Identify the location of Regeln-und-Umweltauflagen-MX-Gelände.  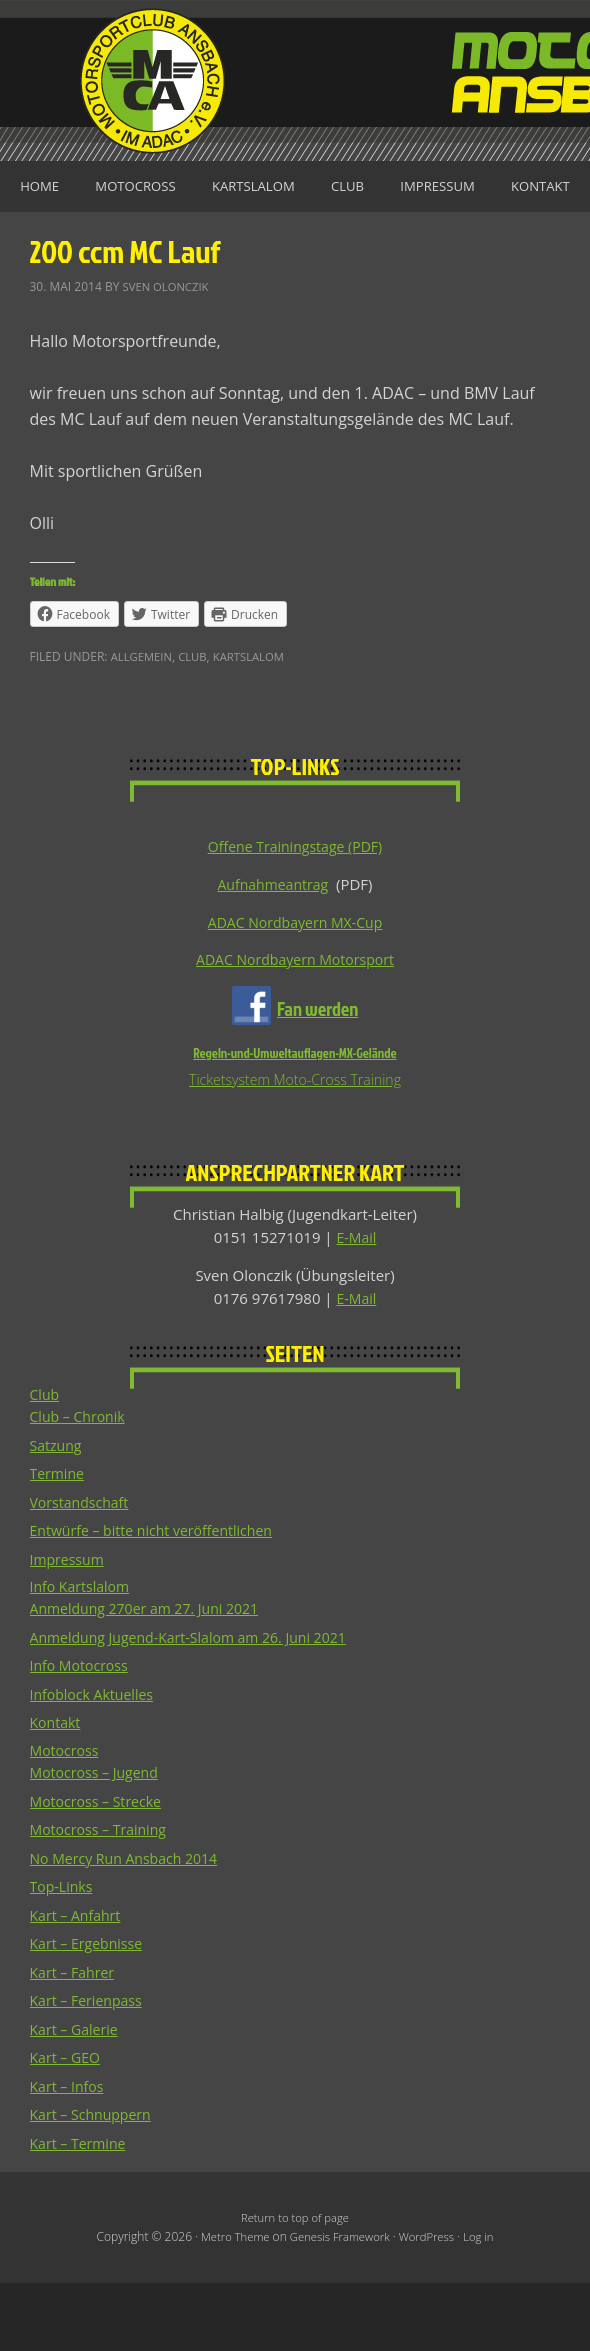
(294, 1114).